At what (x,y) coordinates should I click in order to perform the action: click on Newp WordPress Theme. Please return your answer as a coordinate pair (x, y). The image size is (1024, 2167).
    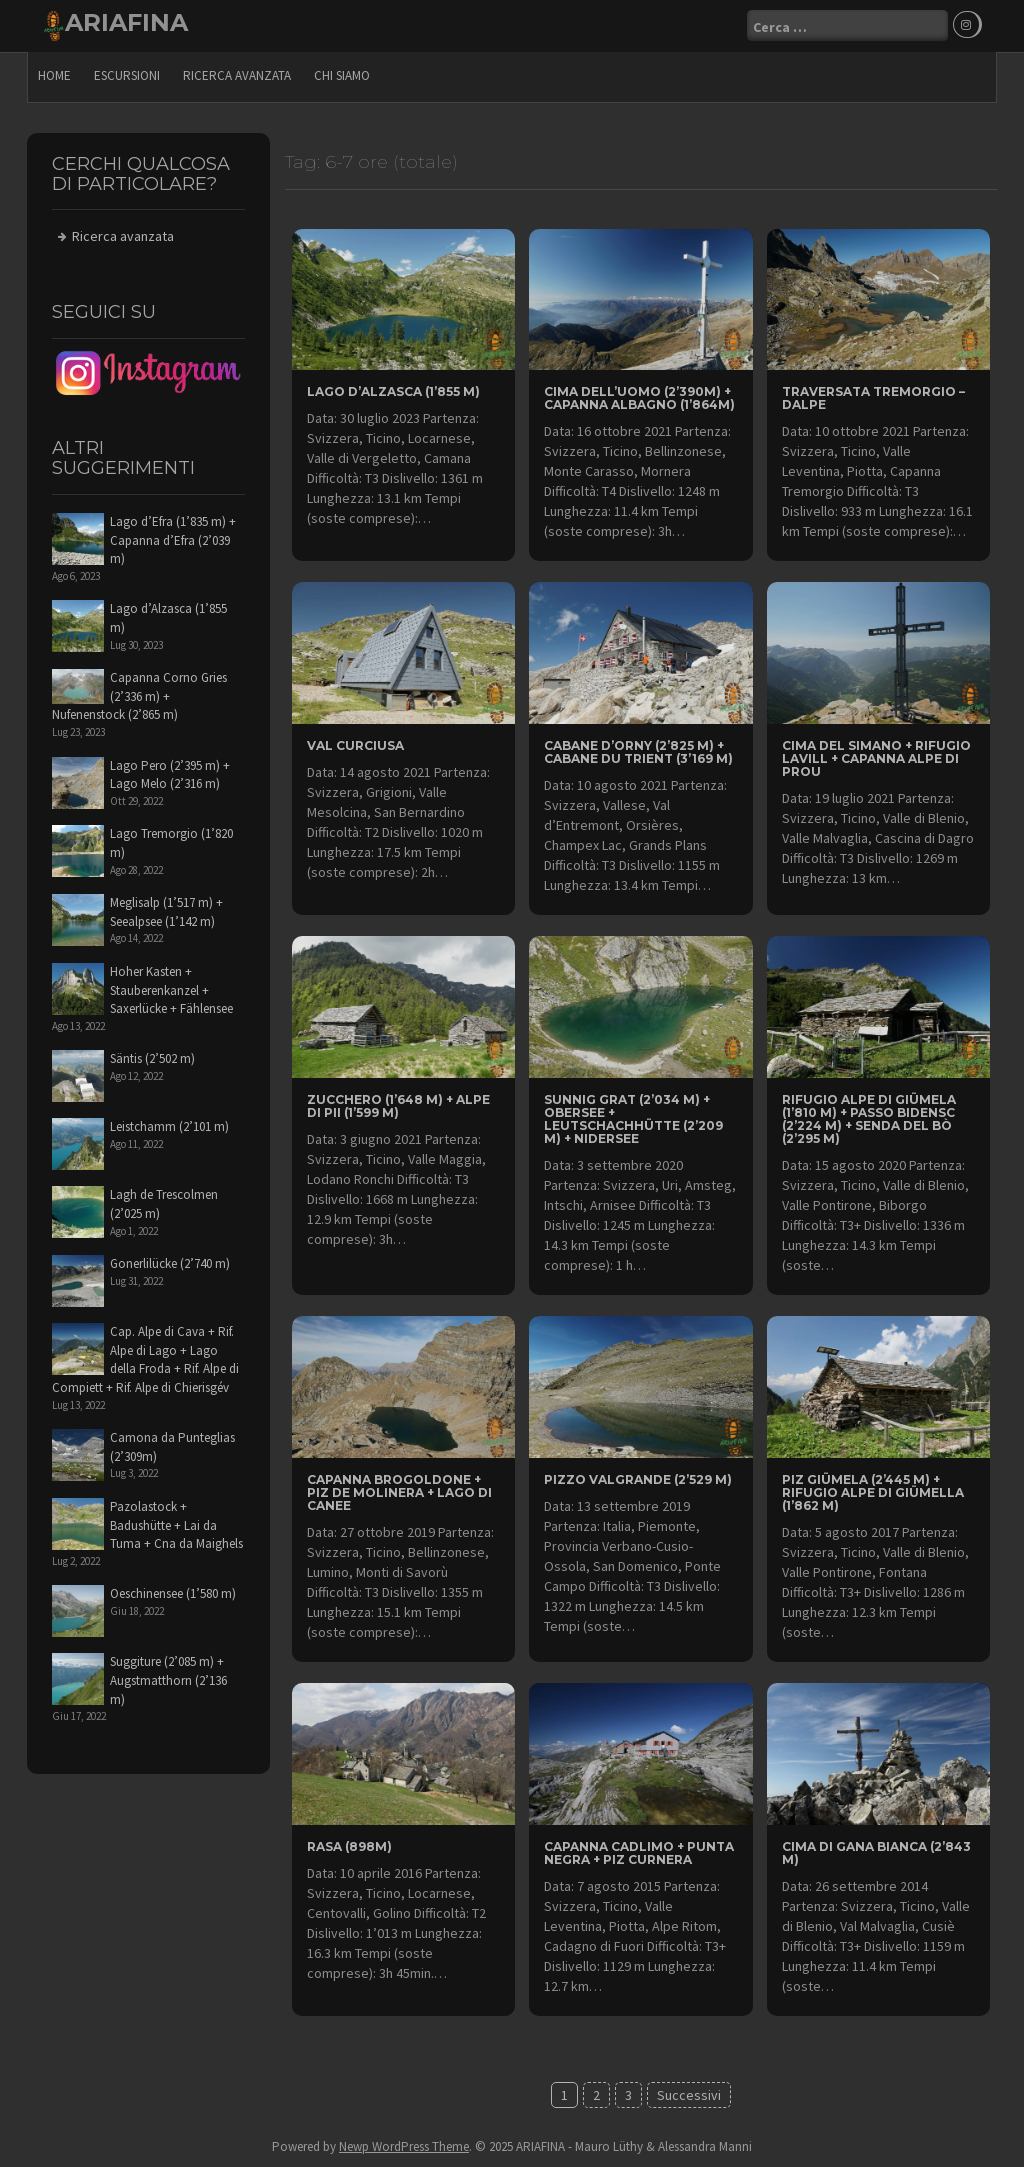
    Looking at the image, I should click on (404, 2146).